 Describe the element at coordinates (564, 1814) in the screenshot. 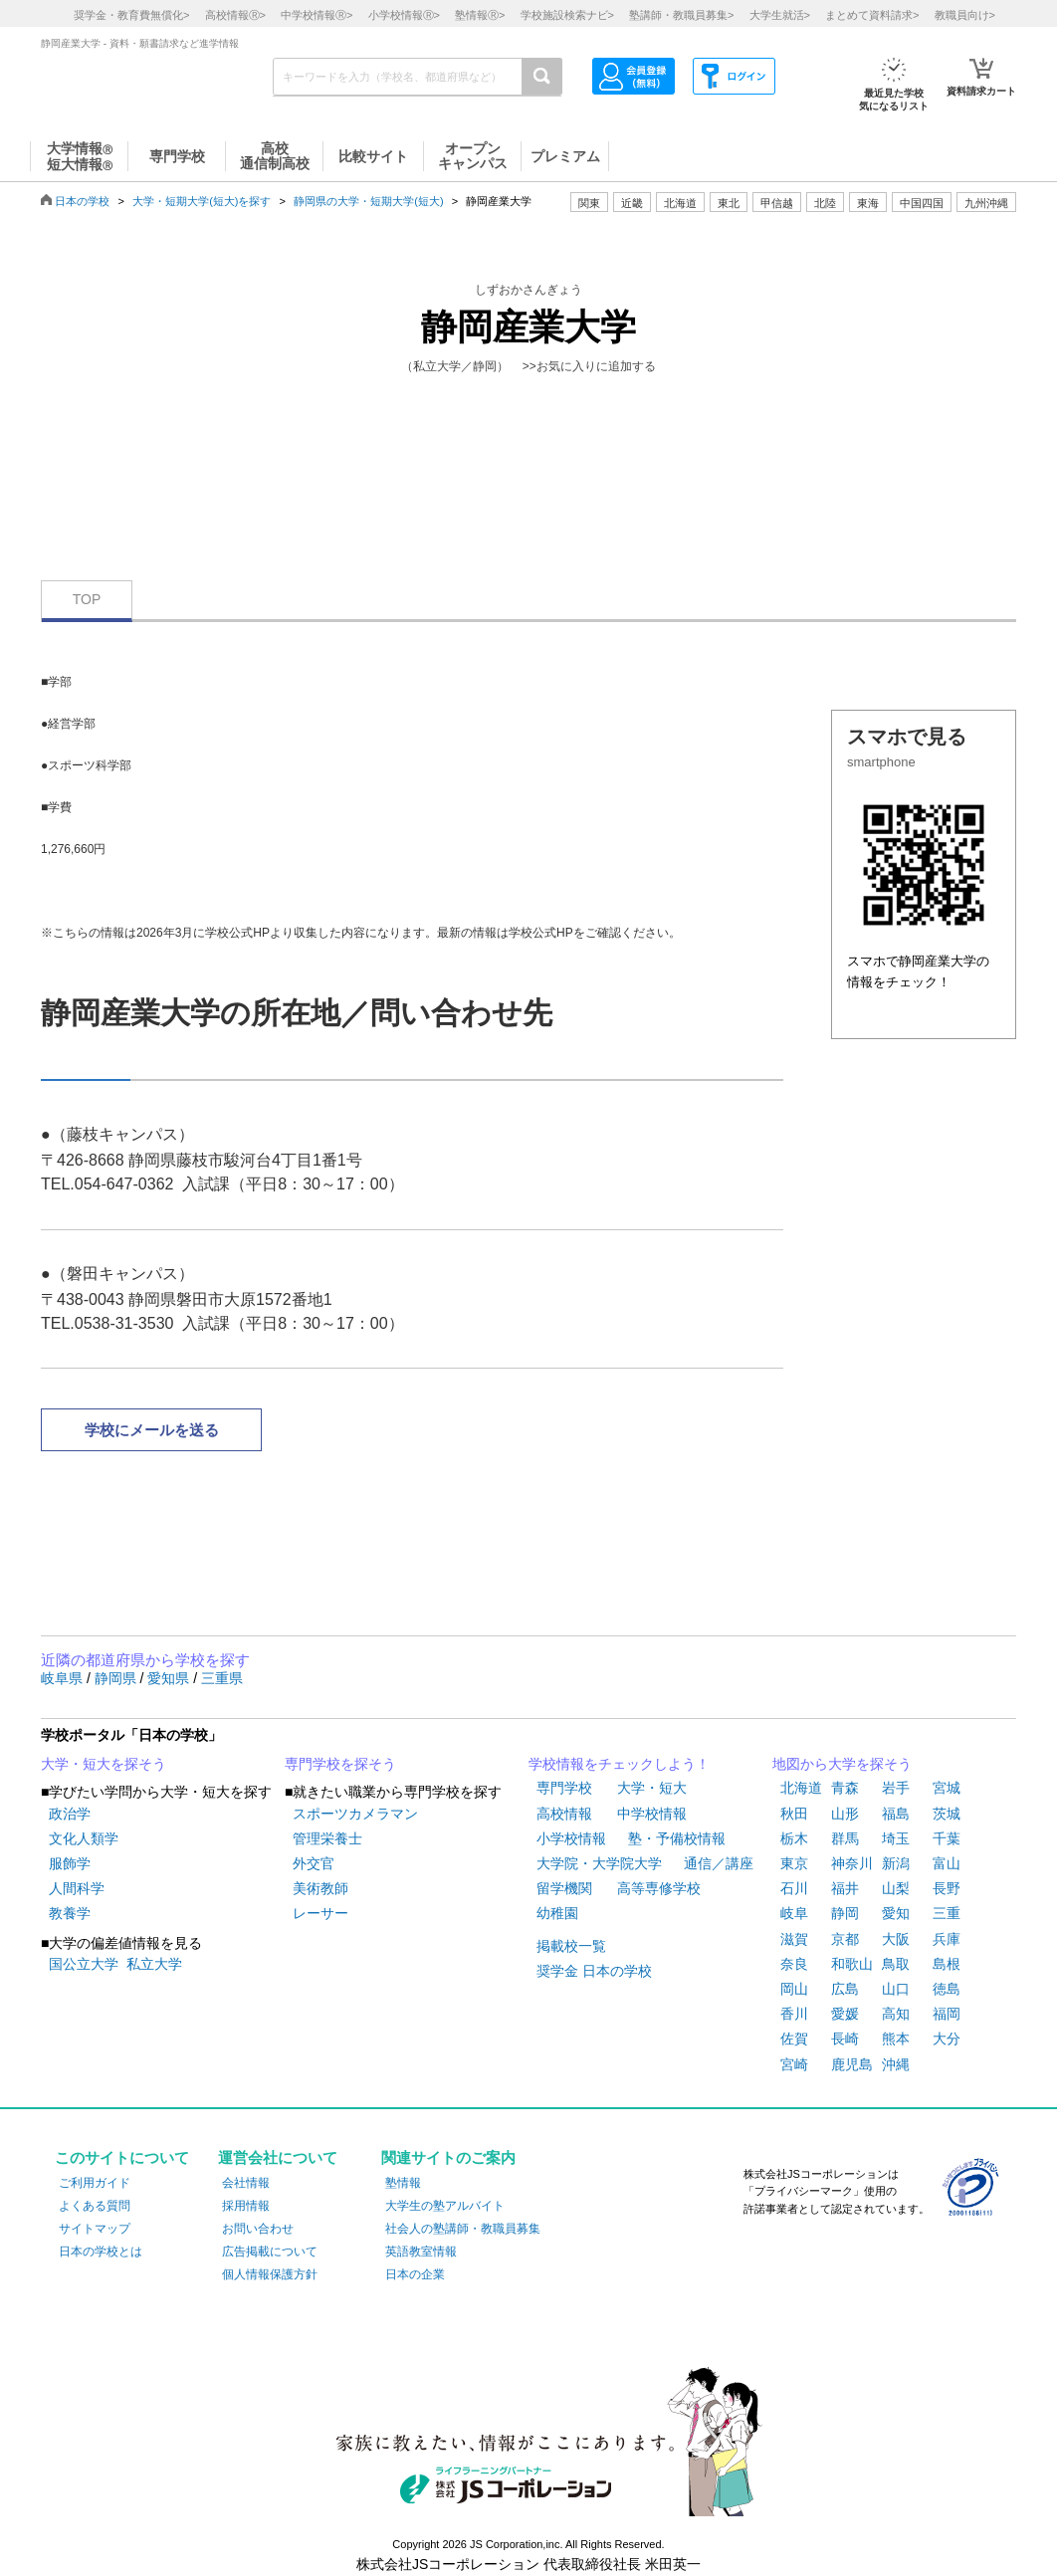

I see `高校情報` at that location.